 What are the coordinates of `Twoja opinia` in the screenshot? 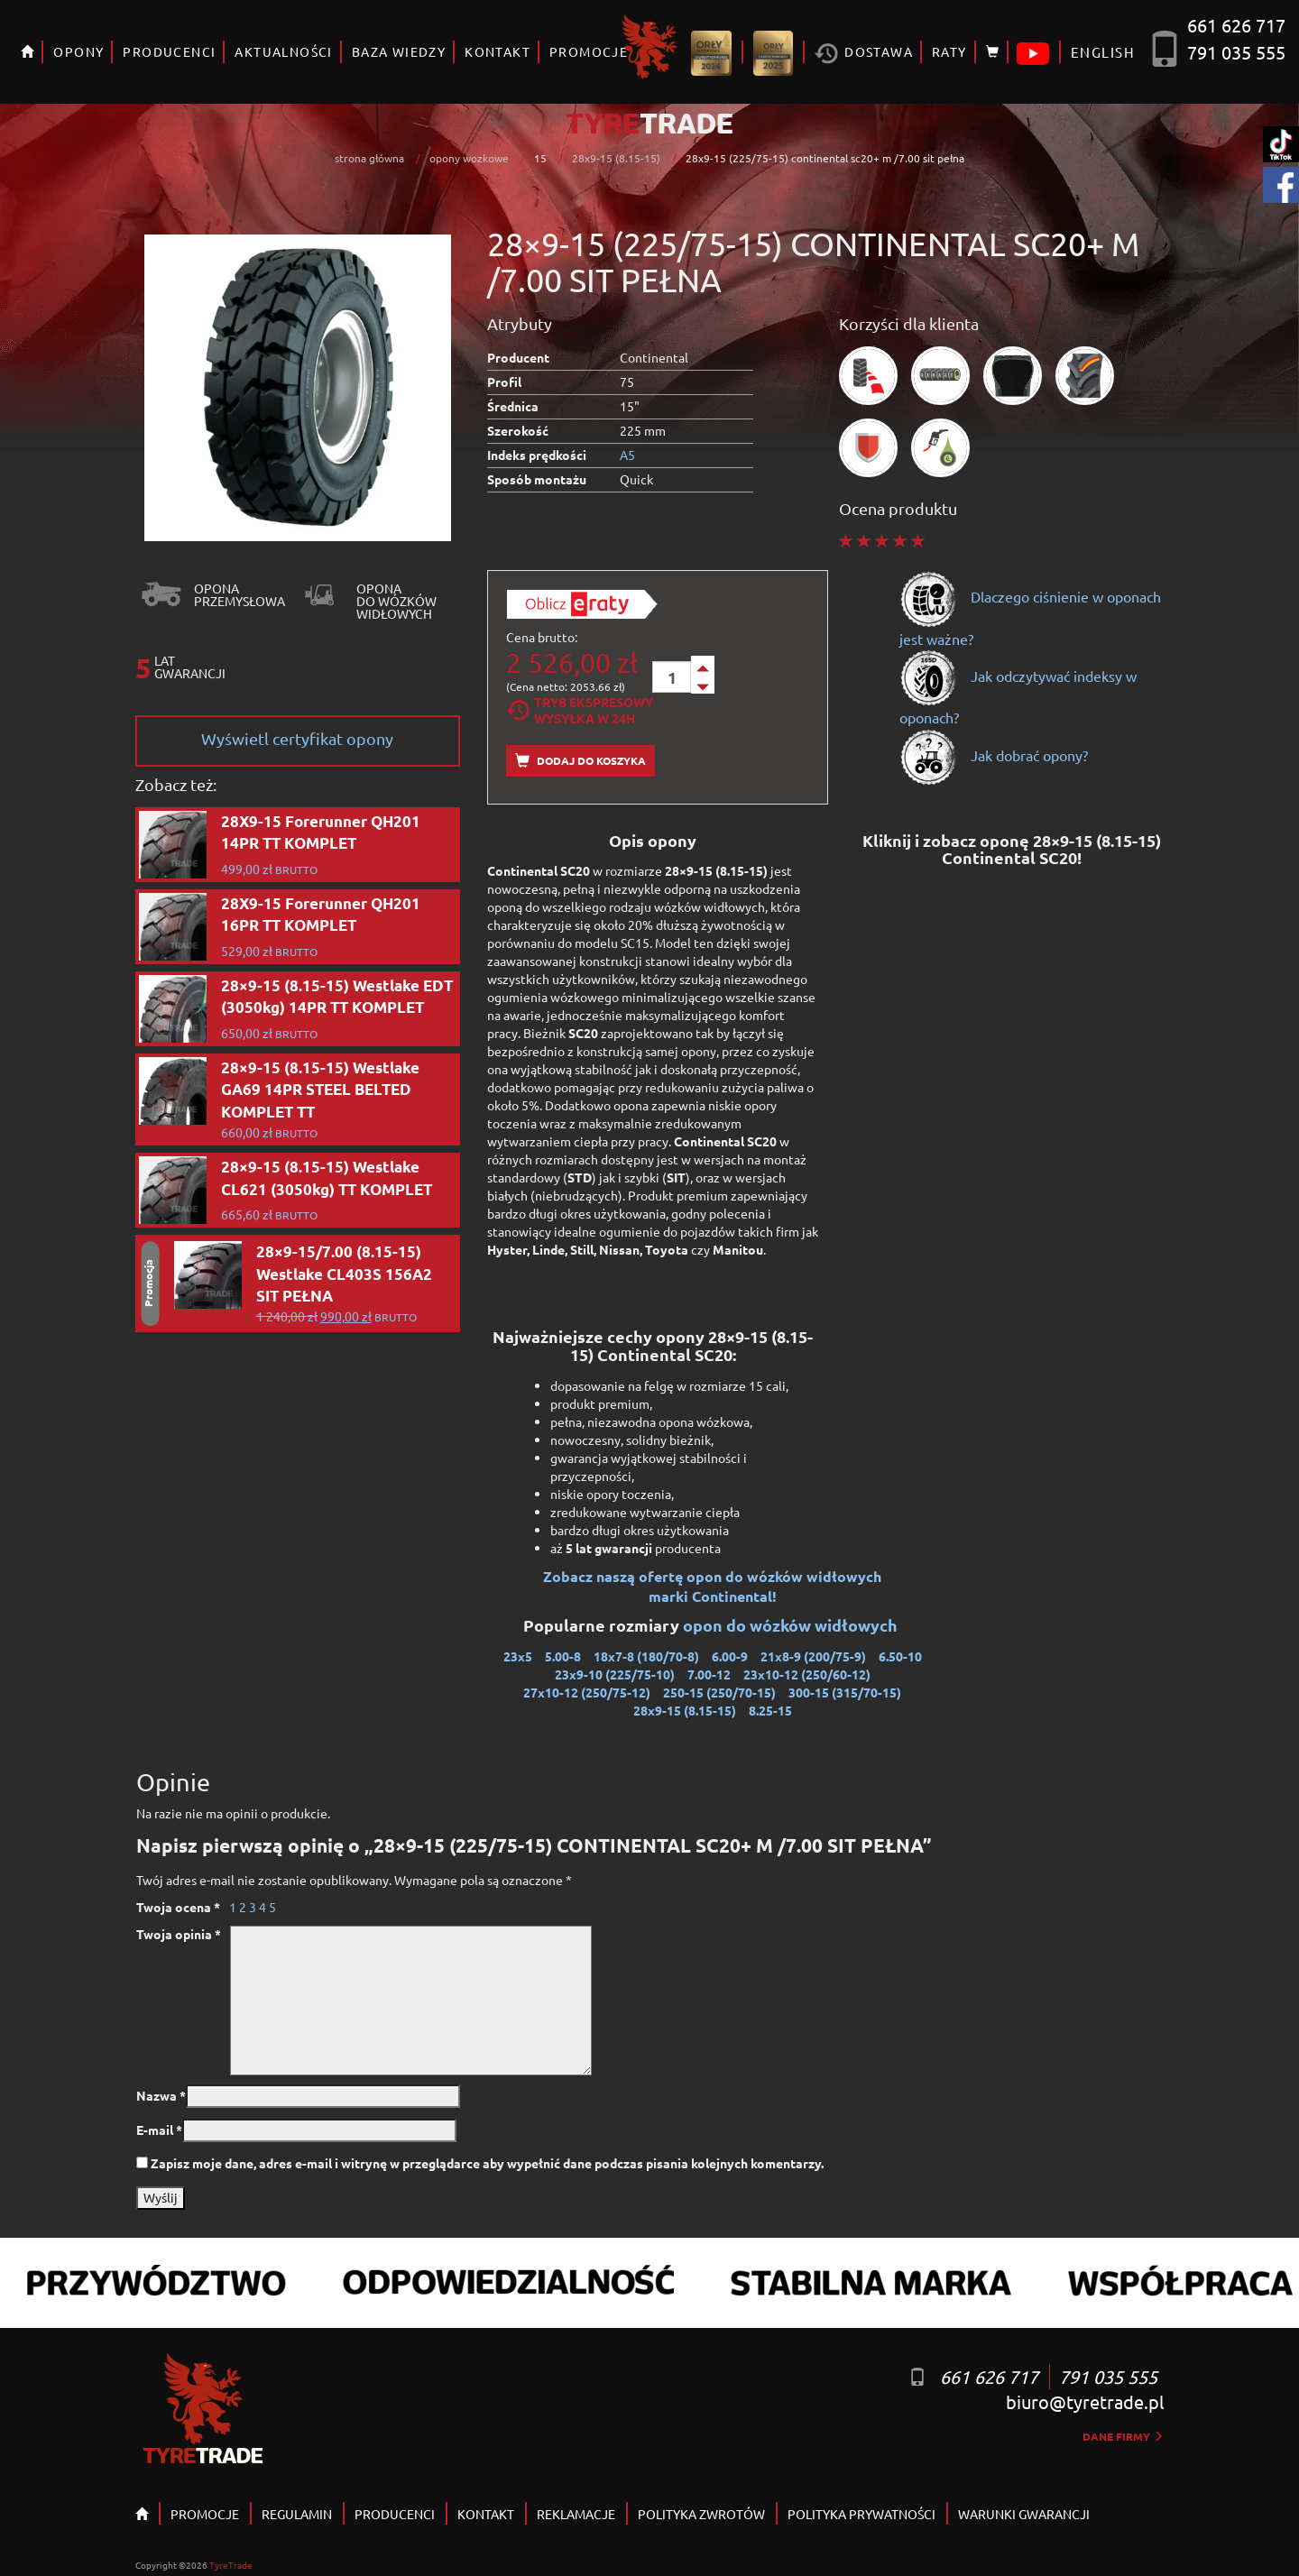 It's located at (178, 1934).